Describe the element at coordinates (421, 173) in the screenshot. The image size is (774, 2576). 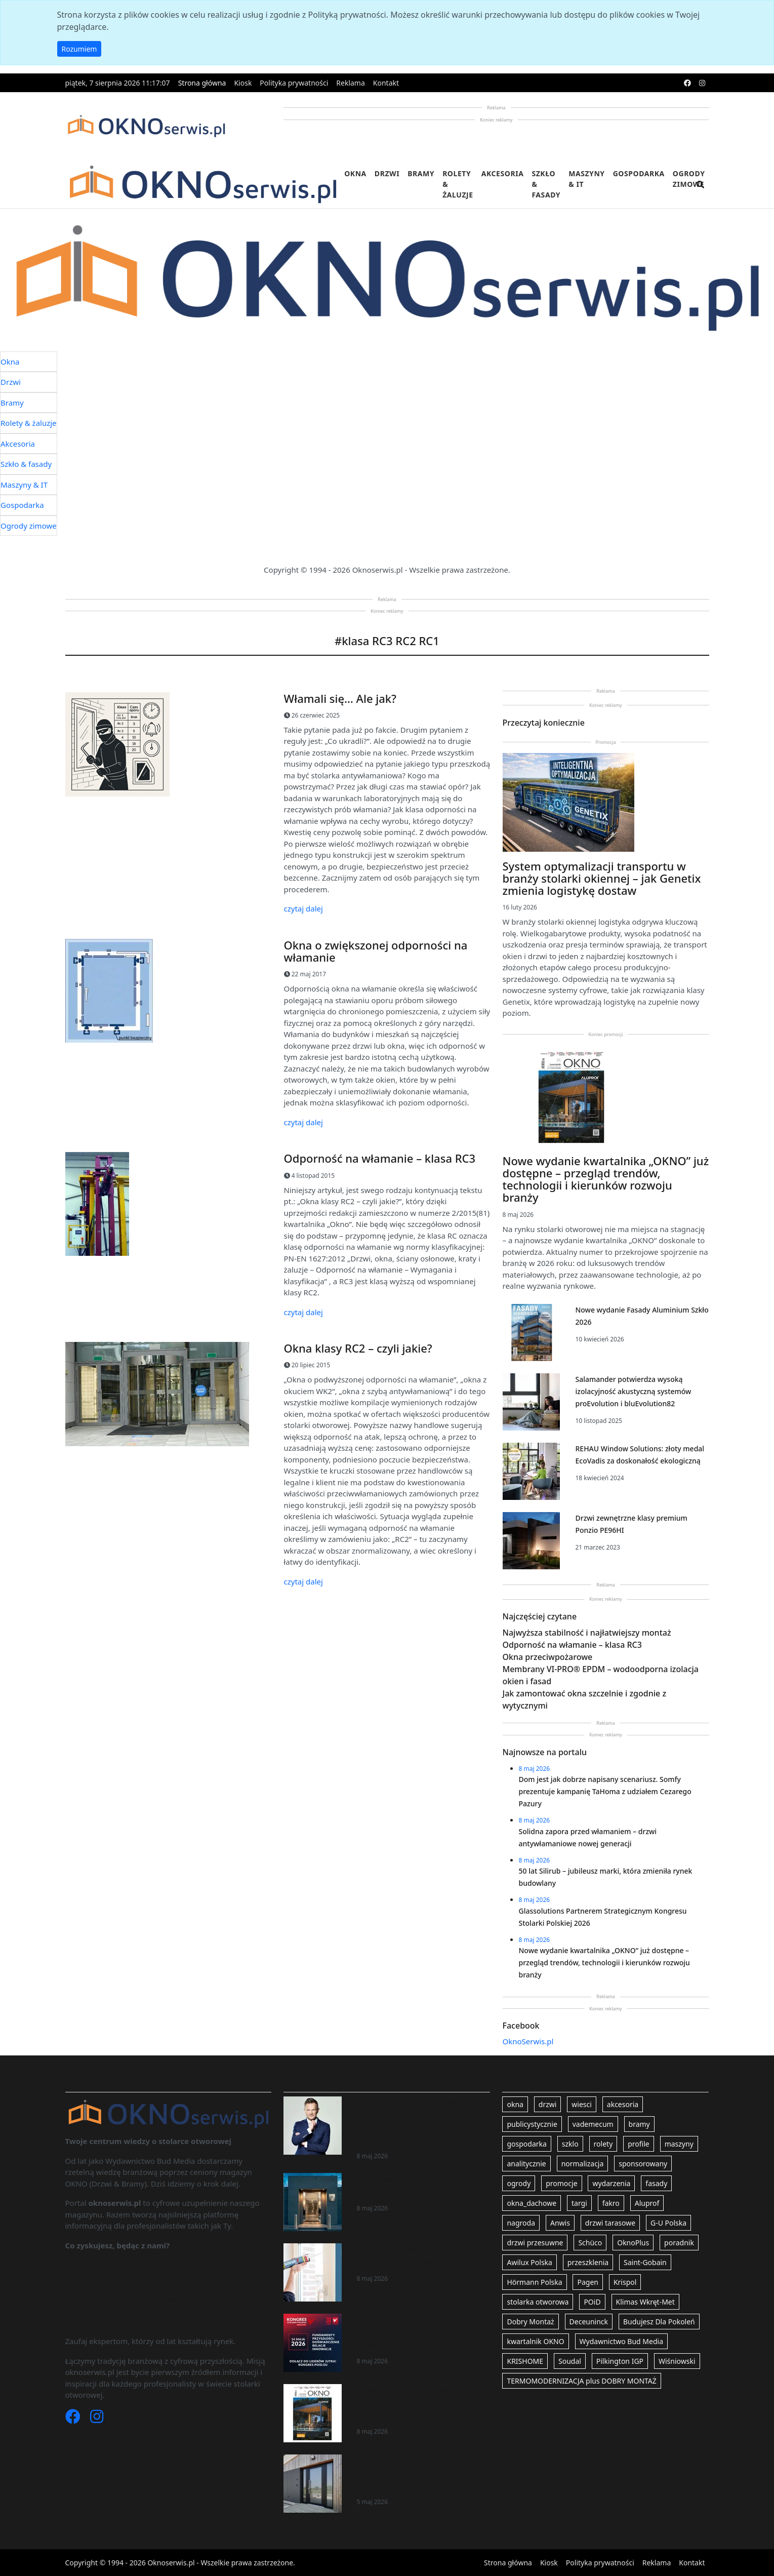
I see `Bramy` at that location.